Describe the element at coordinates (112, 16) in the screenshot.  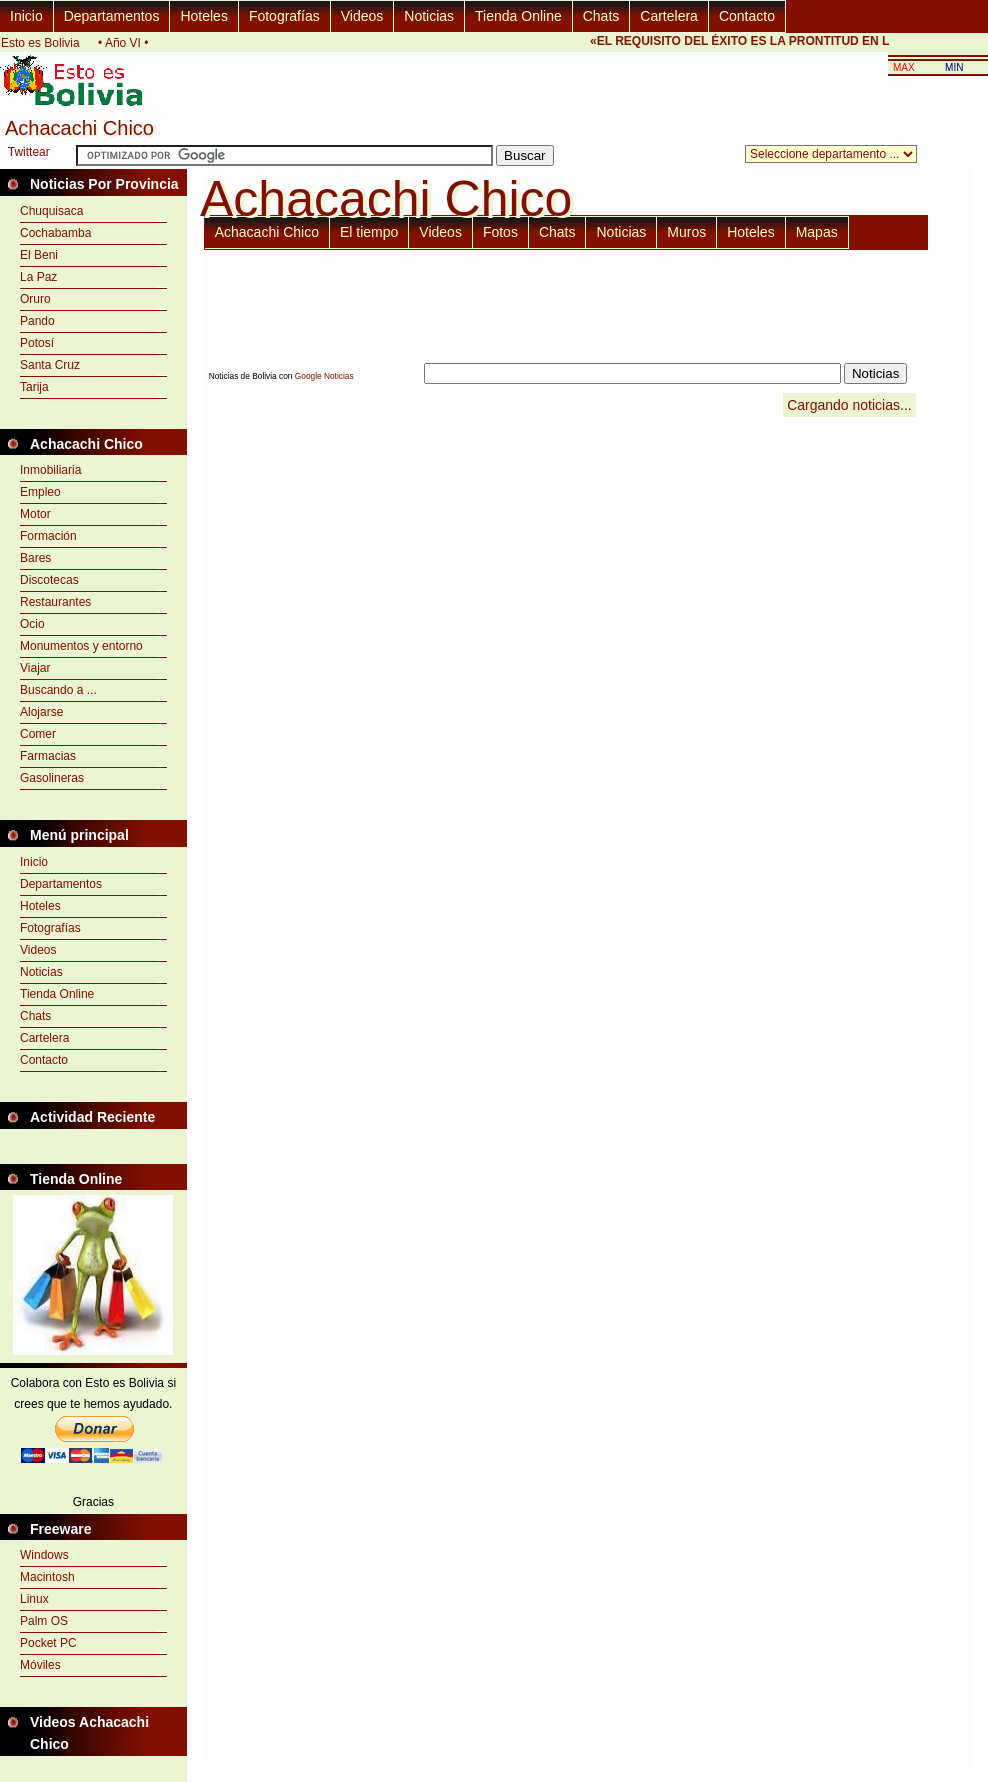
I see `Departamentos` at that location.